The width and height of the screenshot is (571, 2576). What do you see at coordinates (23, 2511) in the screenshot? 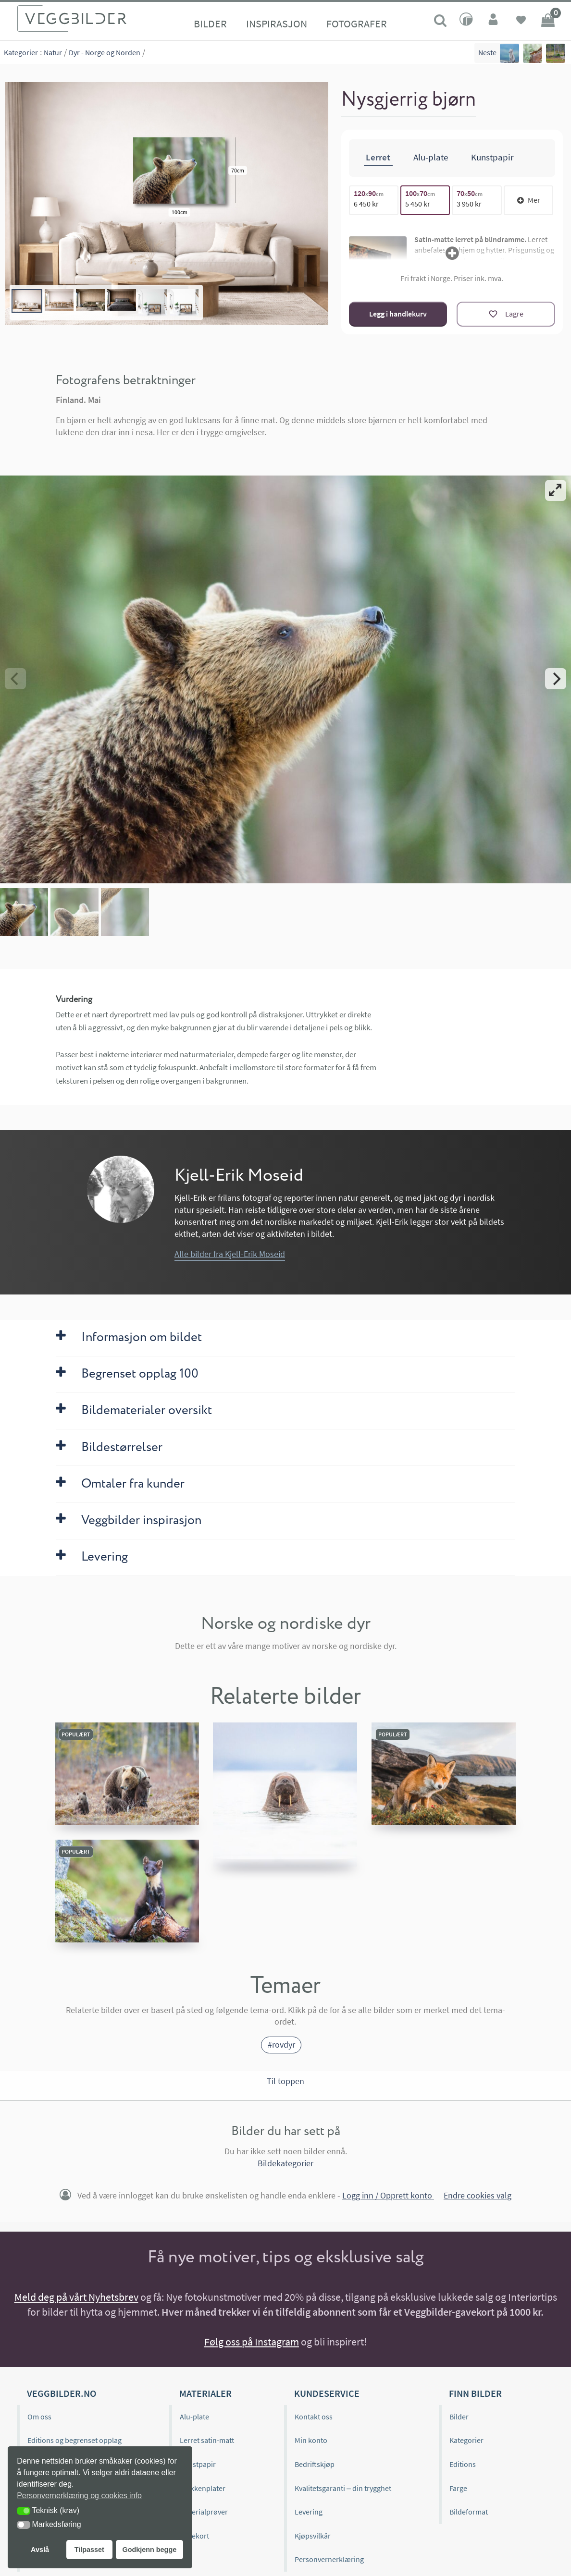
I see `[button]` at bounding box center [23, 2511].